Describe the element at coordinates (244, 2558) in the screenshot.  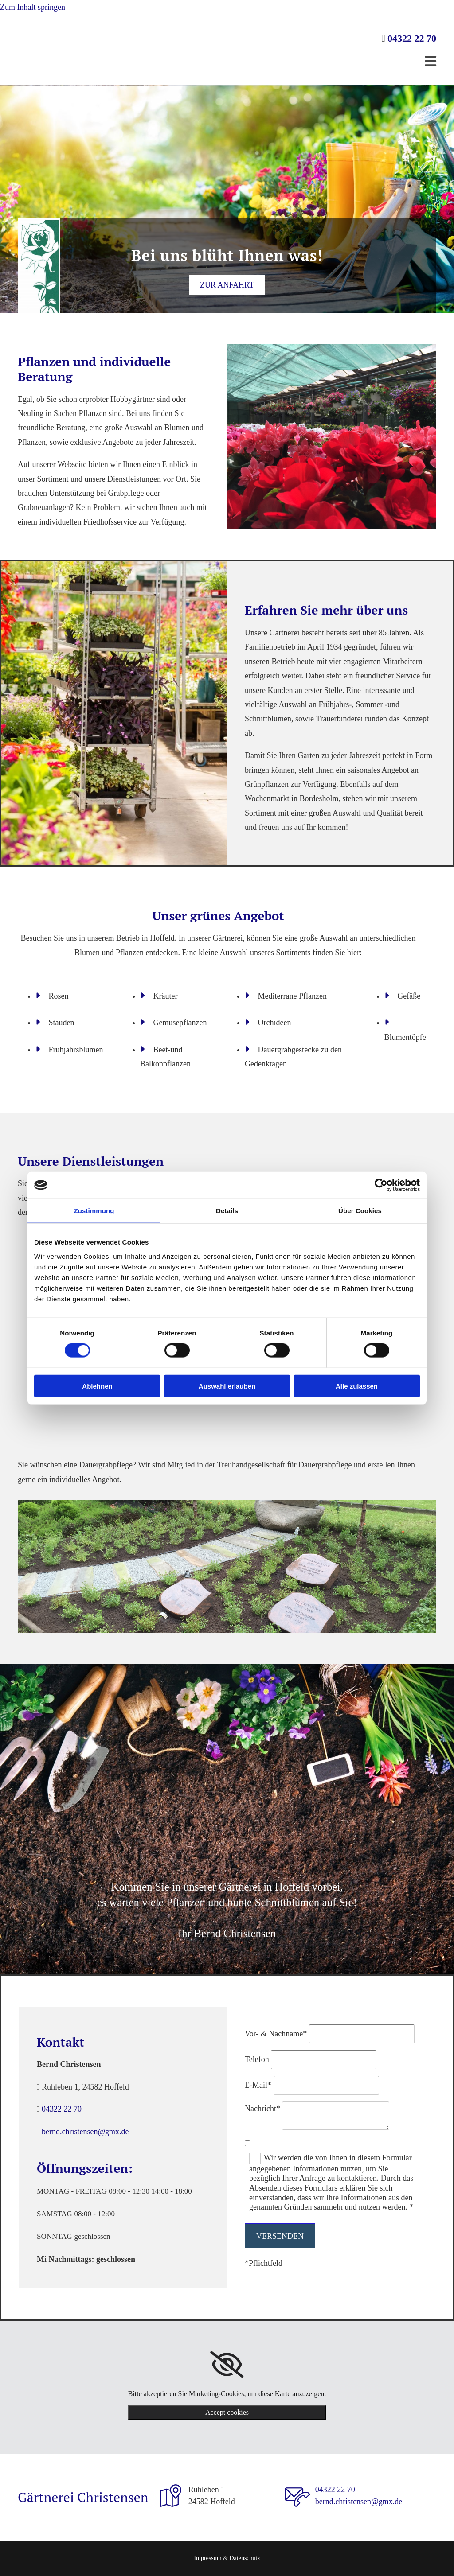
I see `Datenschutz` at that location.